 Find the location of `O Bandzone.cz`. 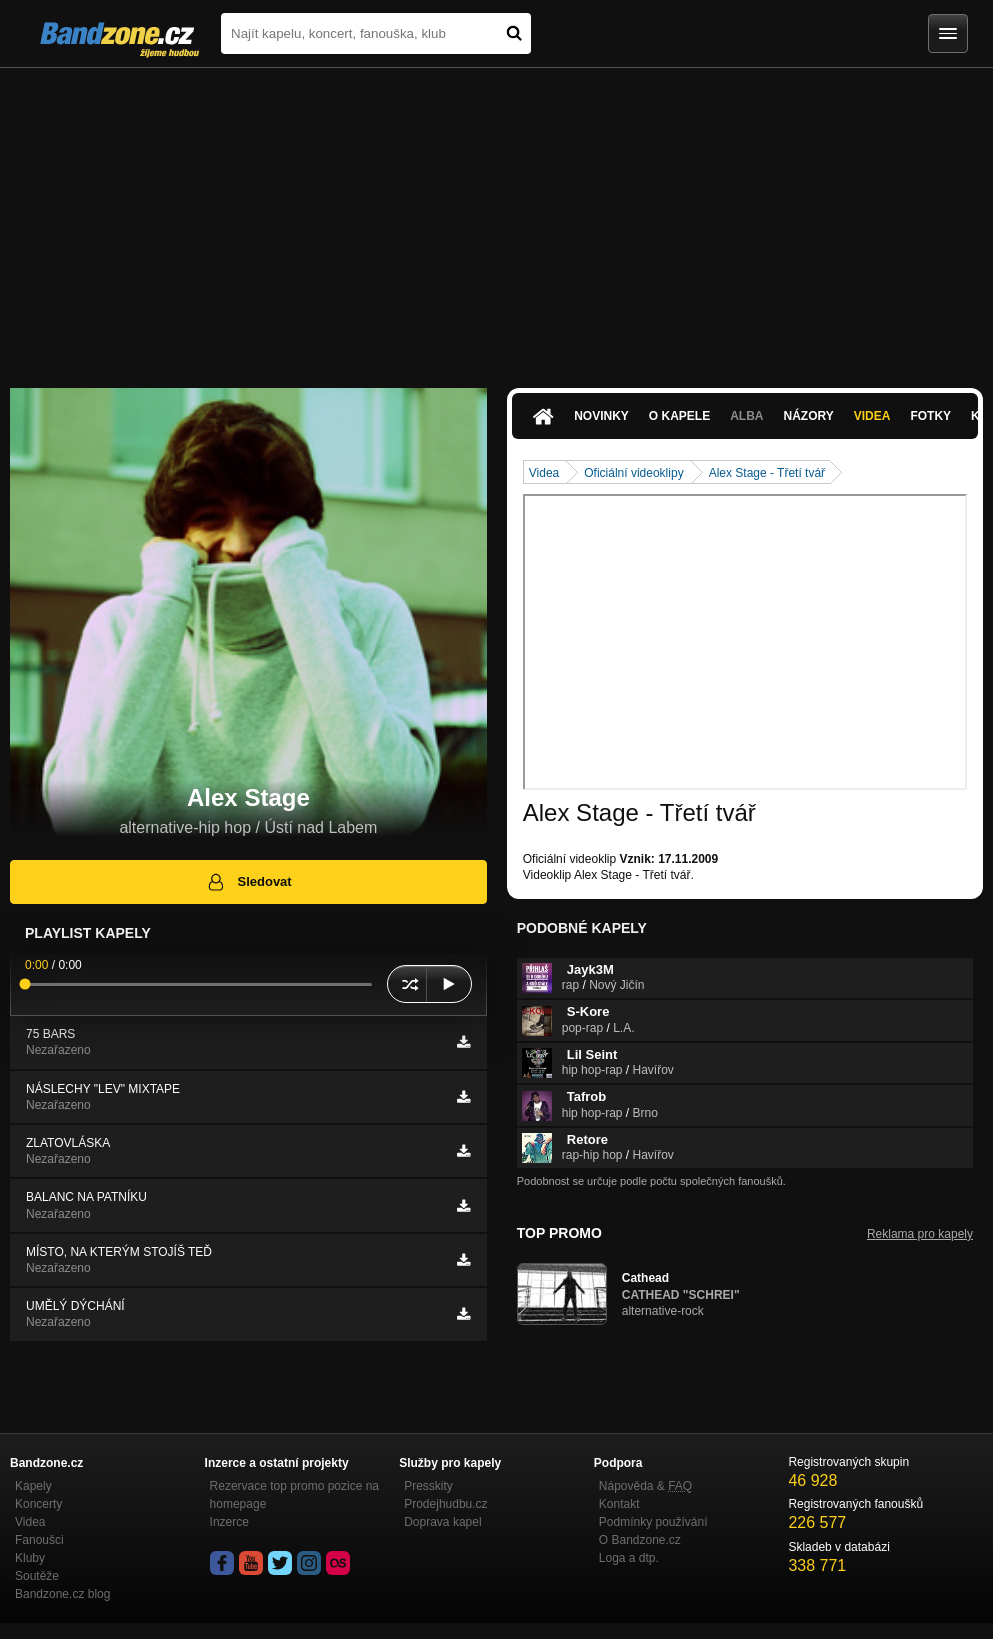

O Bandzone.cz is located at coordinates (640, 1540).